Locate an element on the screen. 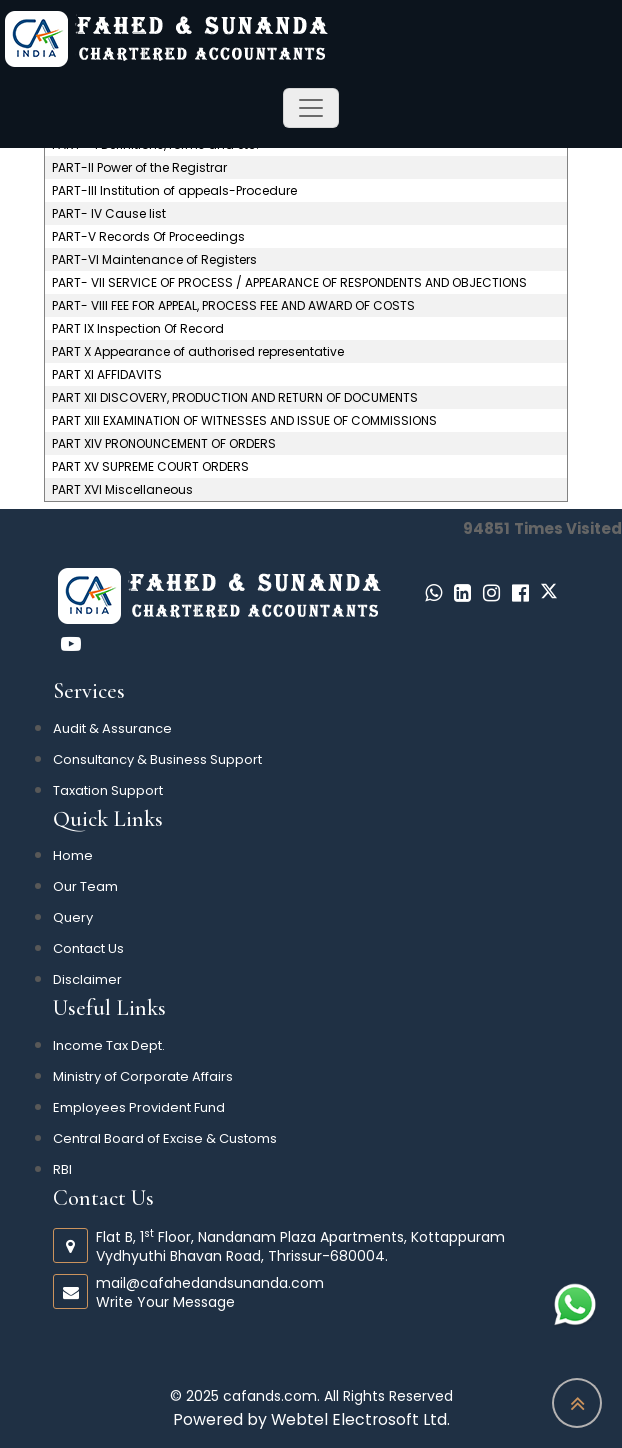  PART-III Institution of appeals-Procedure is located at coordinates (174, 191).